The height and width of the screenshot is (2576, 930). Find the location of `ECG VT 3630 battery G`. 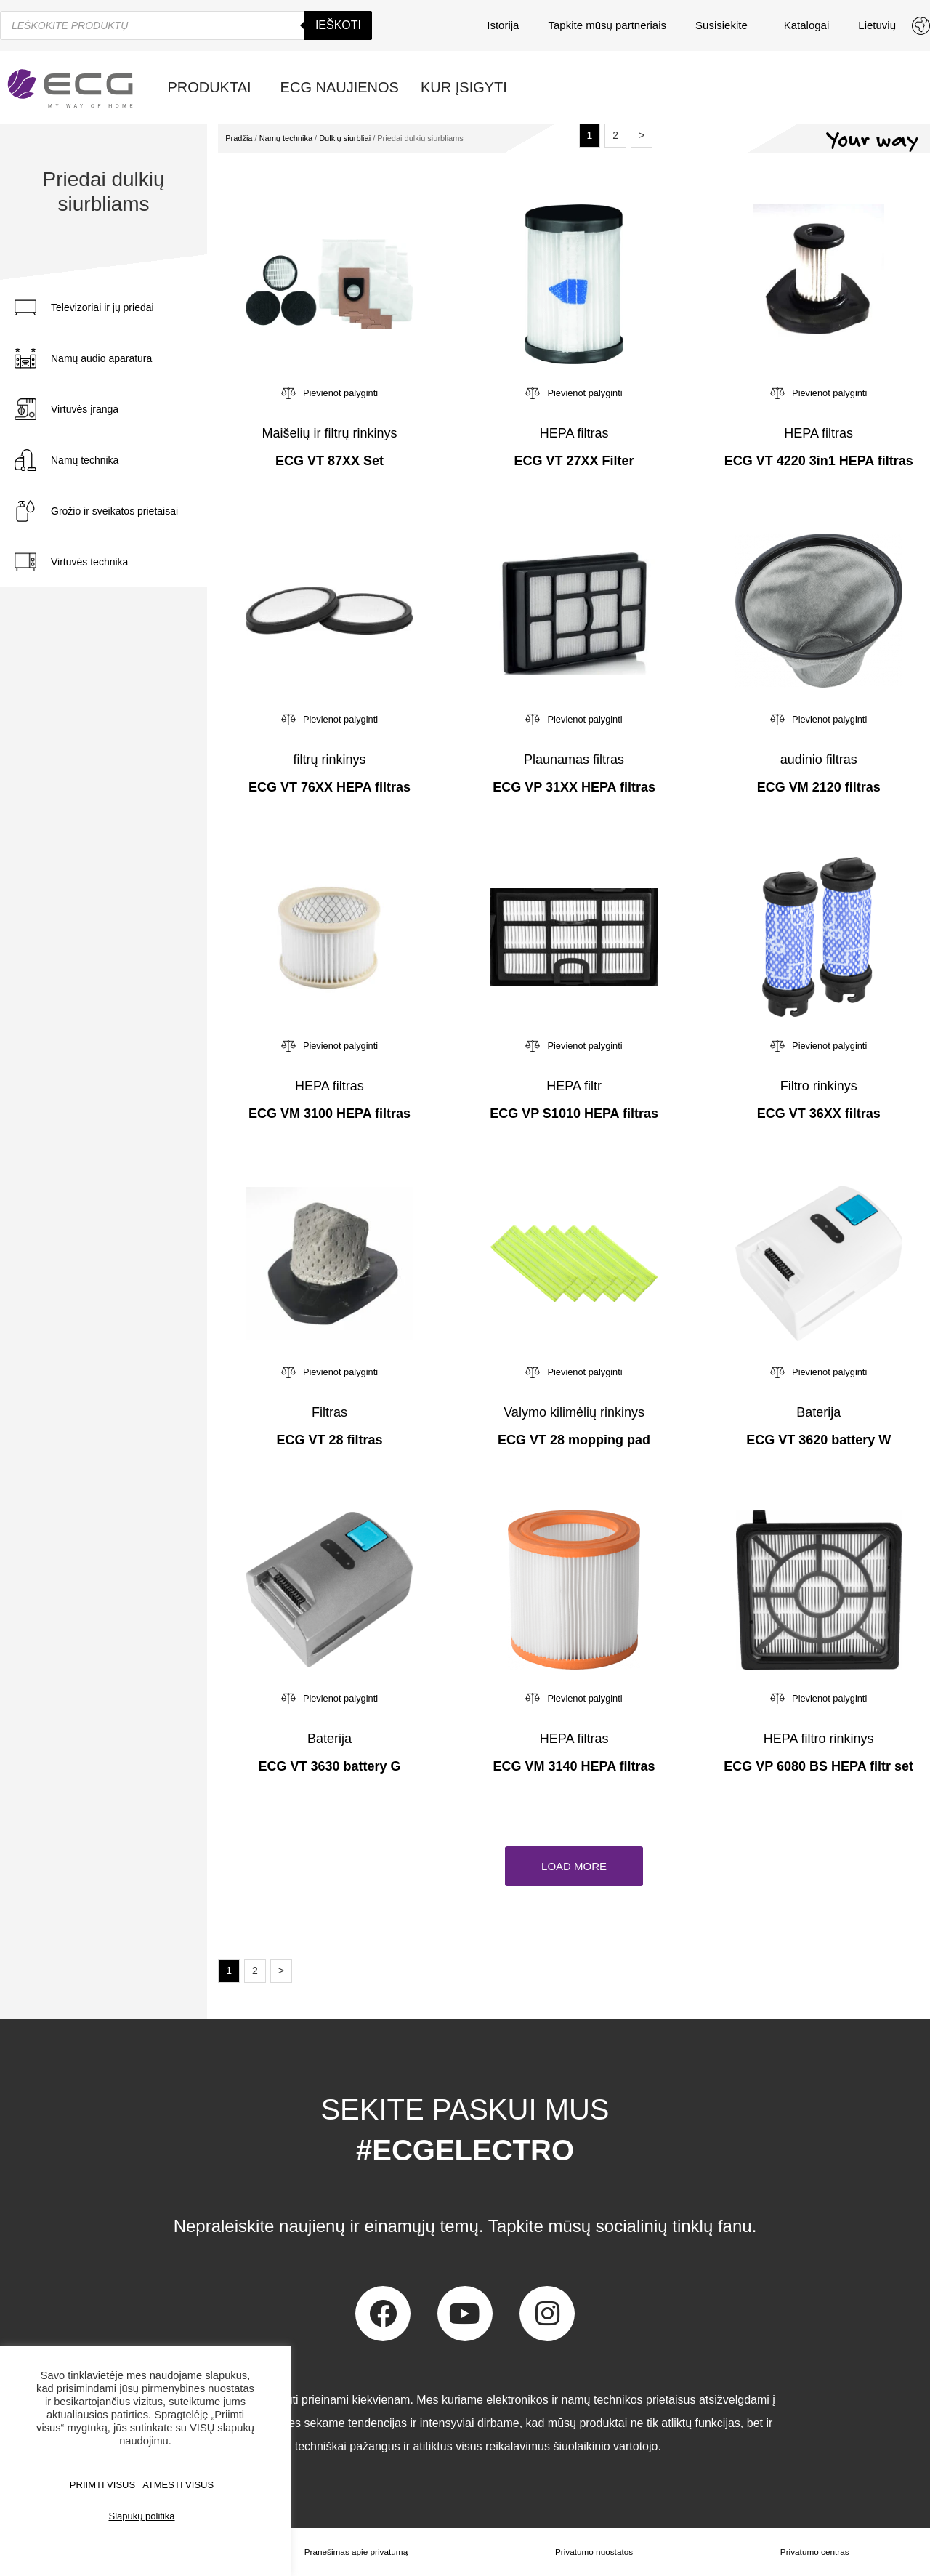

ECG VT 3630 battery G is located at coordinates (329, 1766).